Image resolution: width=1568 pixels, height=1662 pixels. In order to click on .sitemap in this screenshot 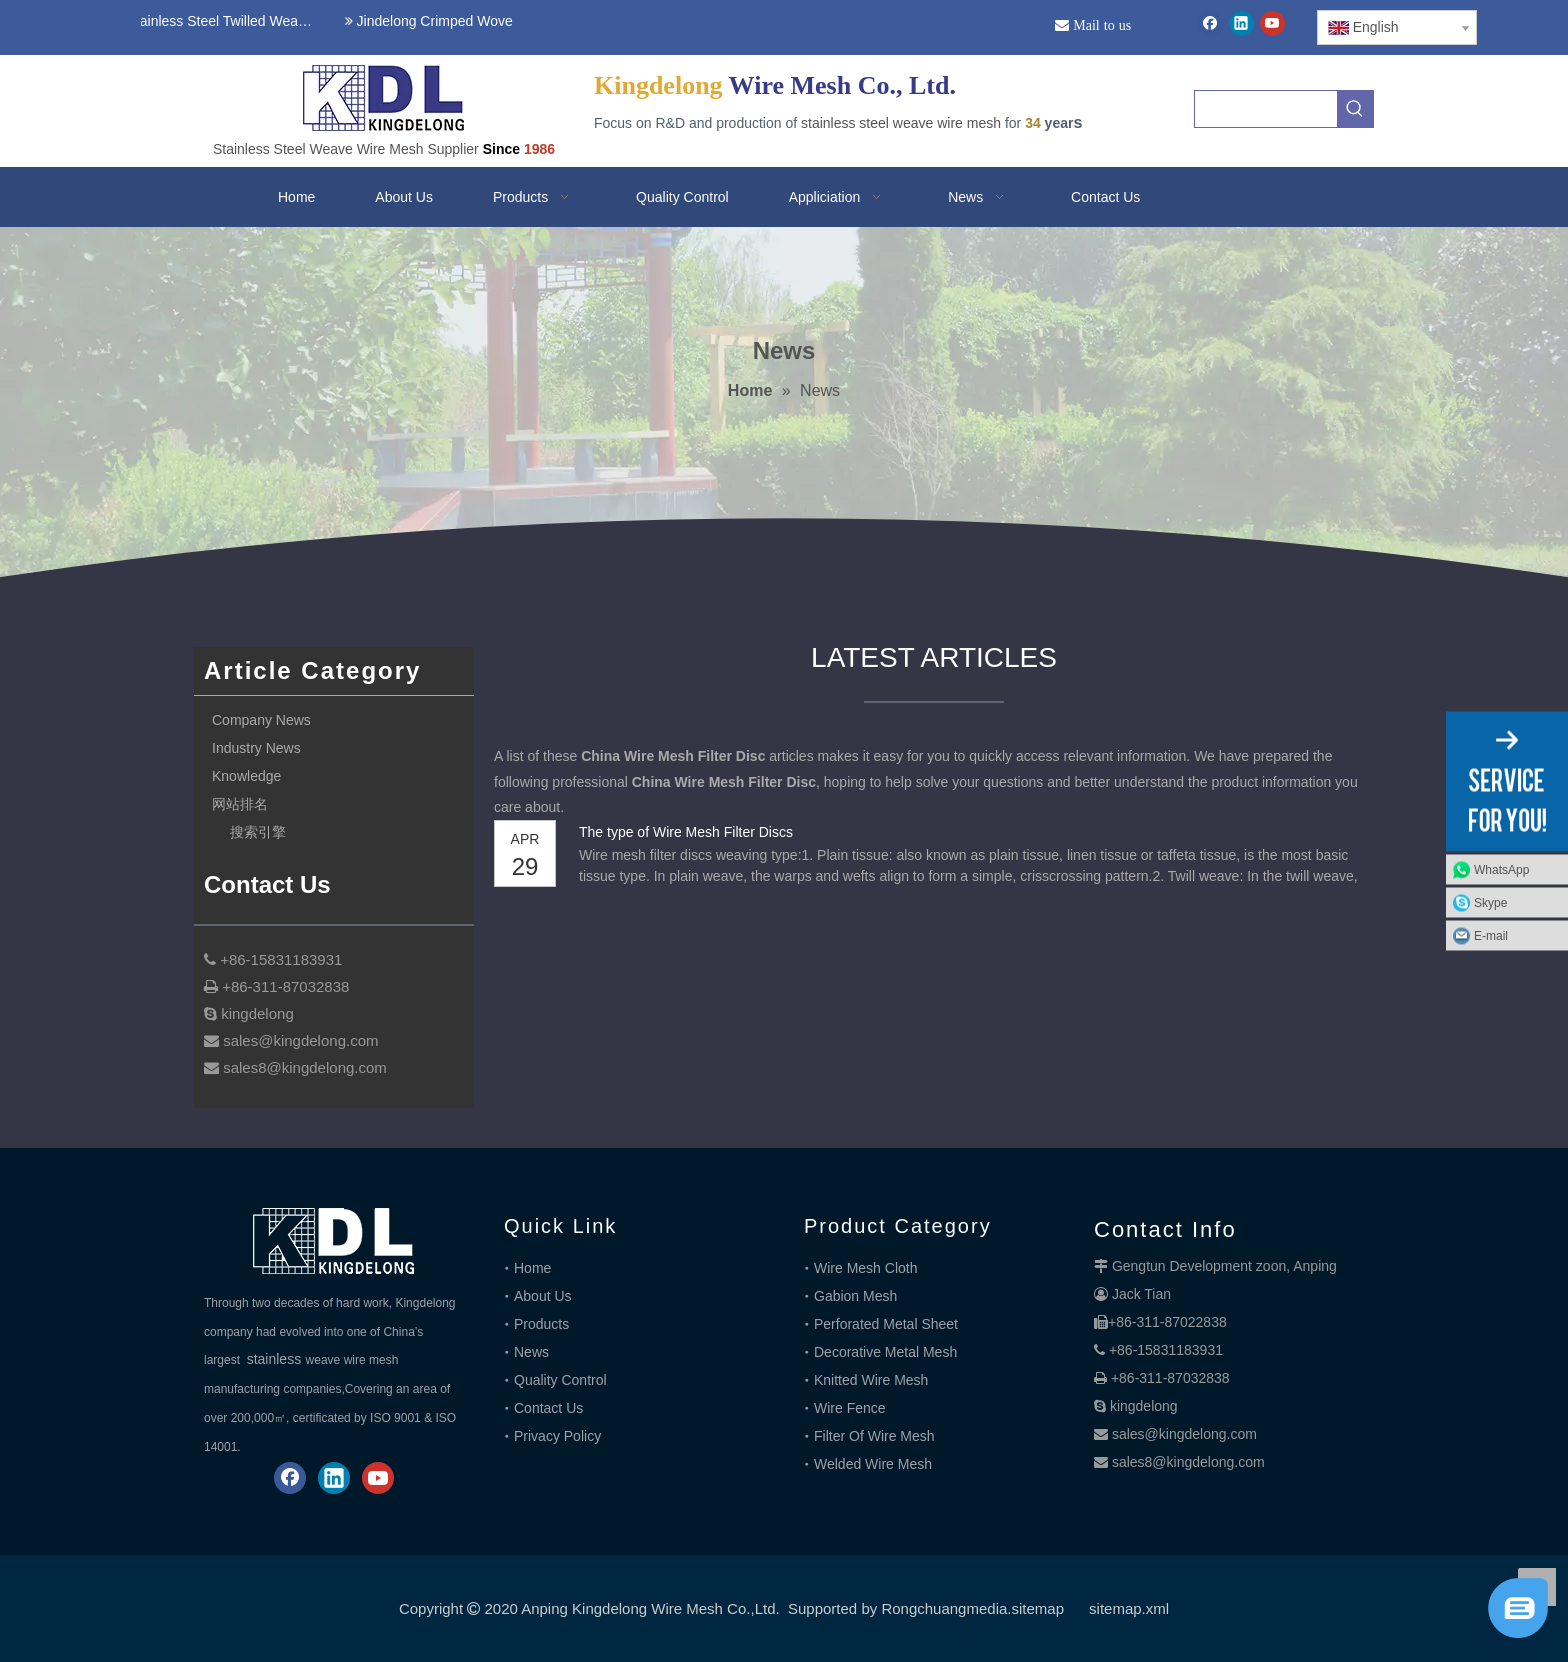, I will do `click(1035, 1608)`.